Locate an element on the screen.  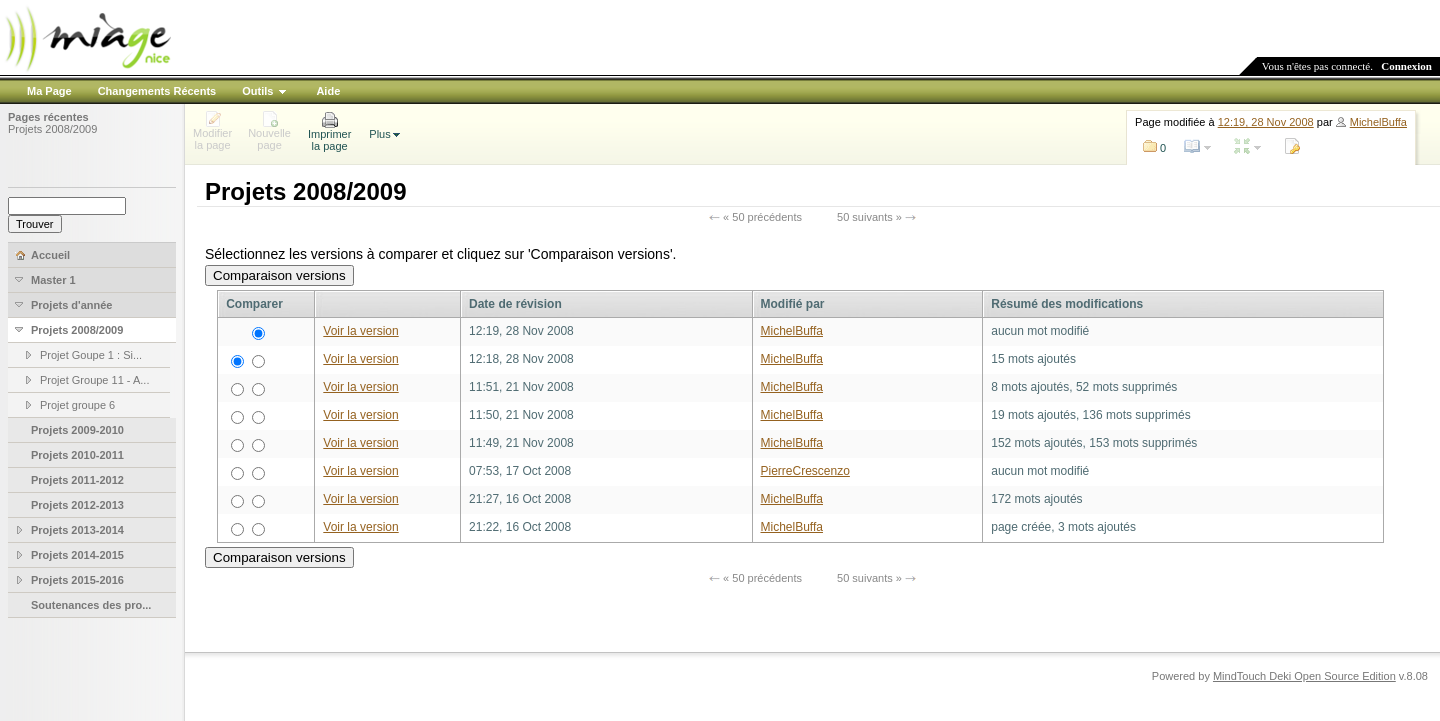
Outils is located at coordinates (257, 91).